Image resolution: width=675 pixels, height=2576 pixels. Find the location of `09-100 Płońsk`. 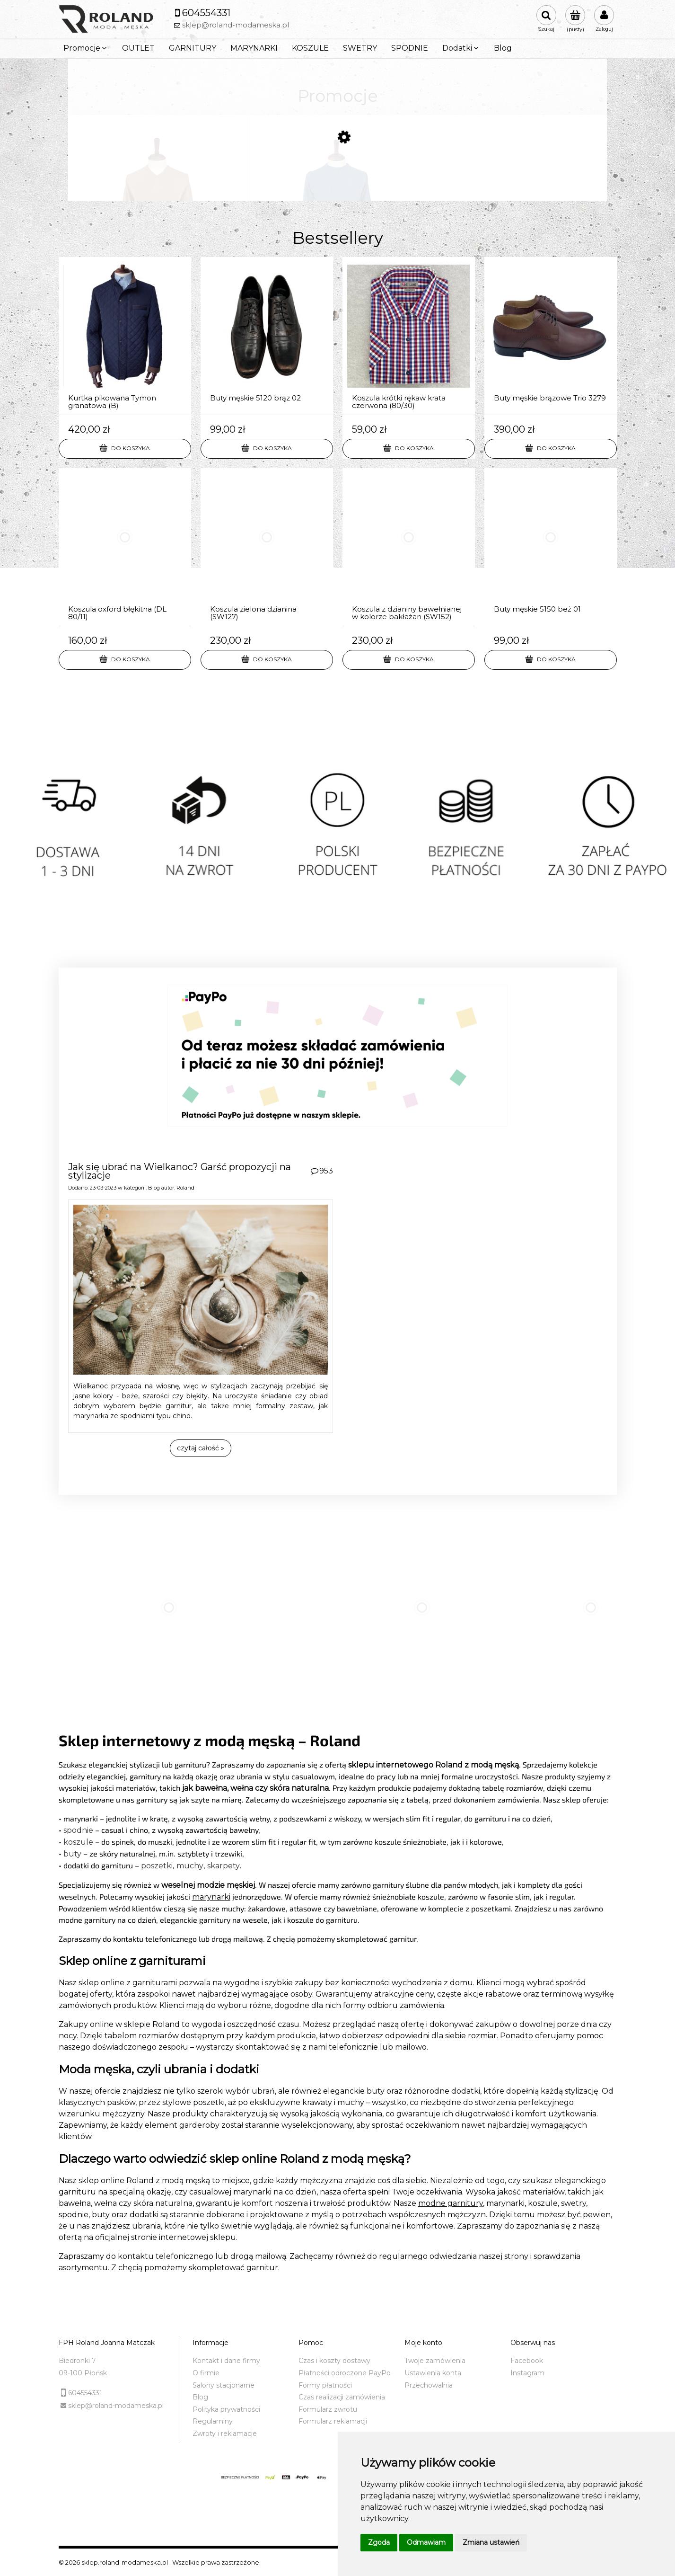

09-100 Płońsk is located at coordinates (83, 2373).